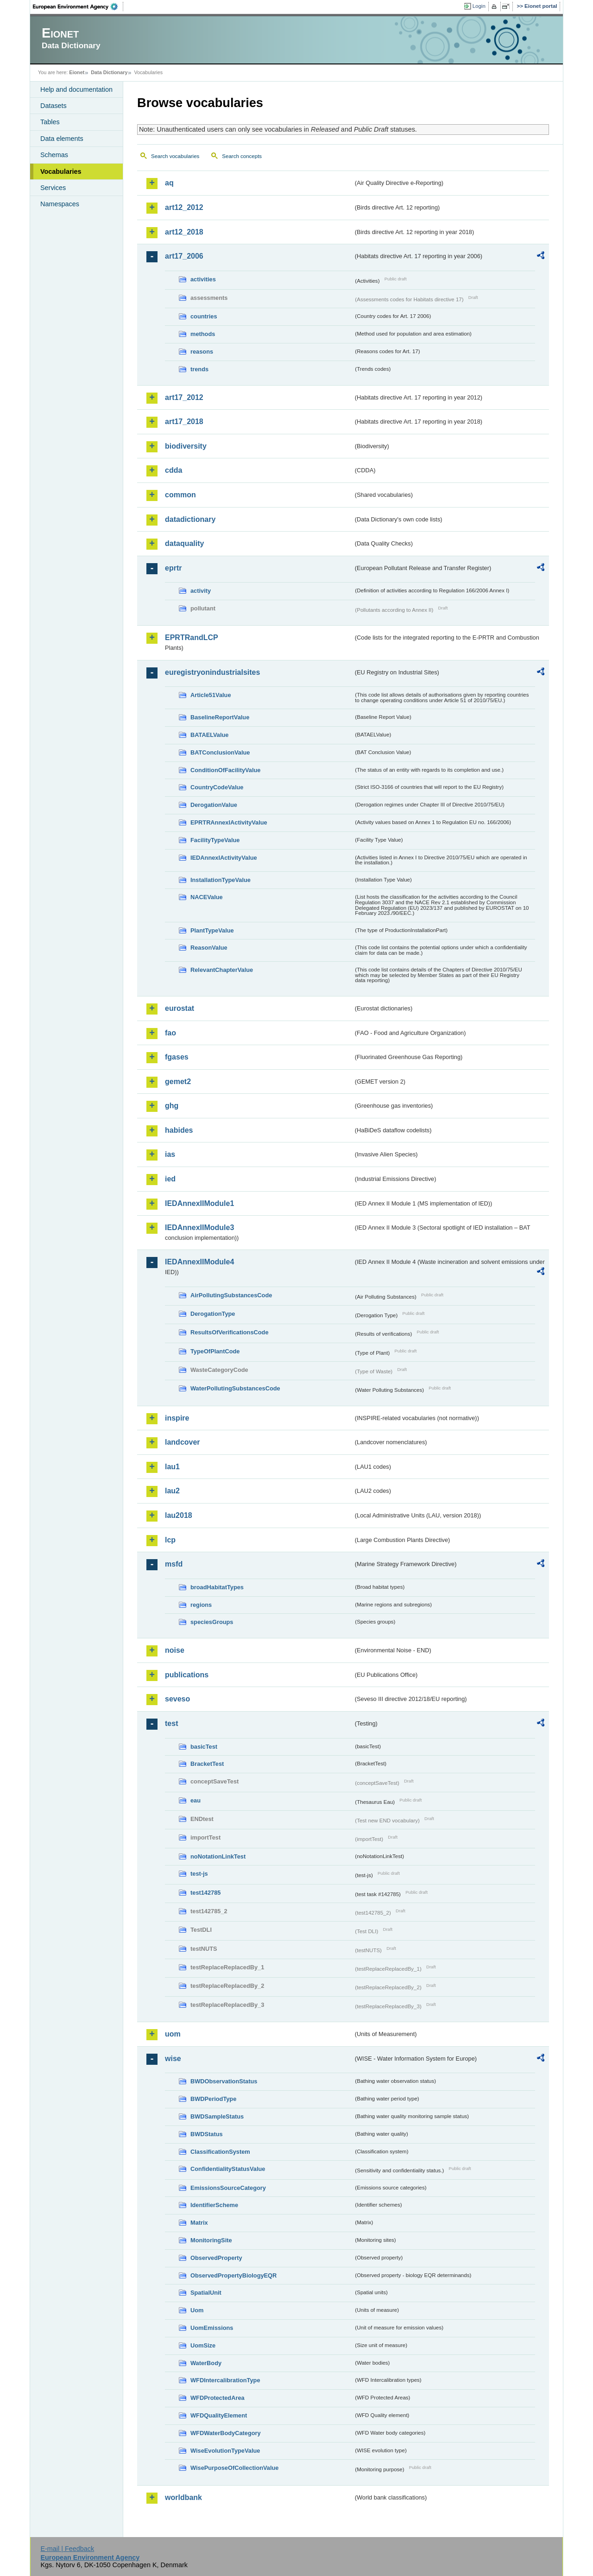 This screenshot has width=593, height=2576. Describe the element at coordinates (191, 637) in the screenshot. I see `EPRTRandLCP` at that location.